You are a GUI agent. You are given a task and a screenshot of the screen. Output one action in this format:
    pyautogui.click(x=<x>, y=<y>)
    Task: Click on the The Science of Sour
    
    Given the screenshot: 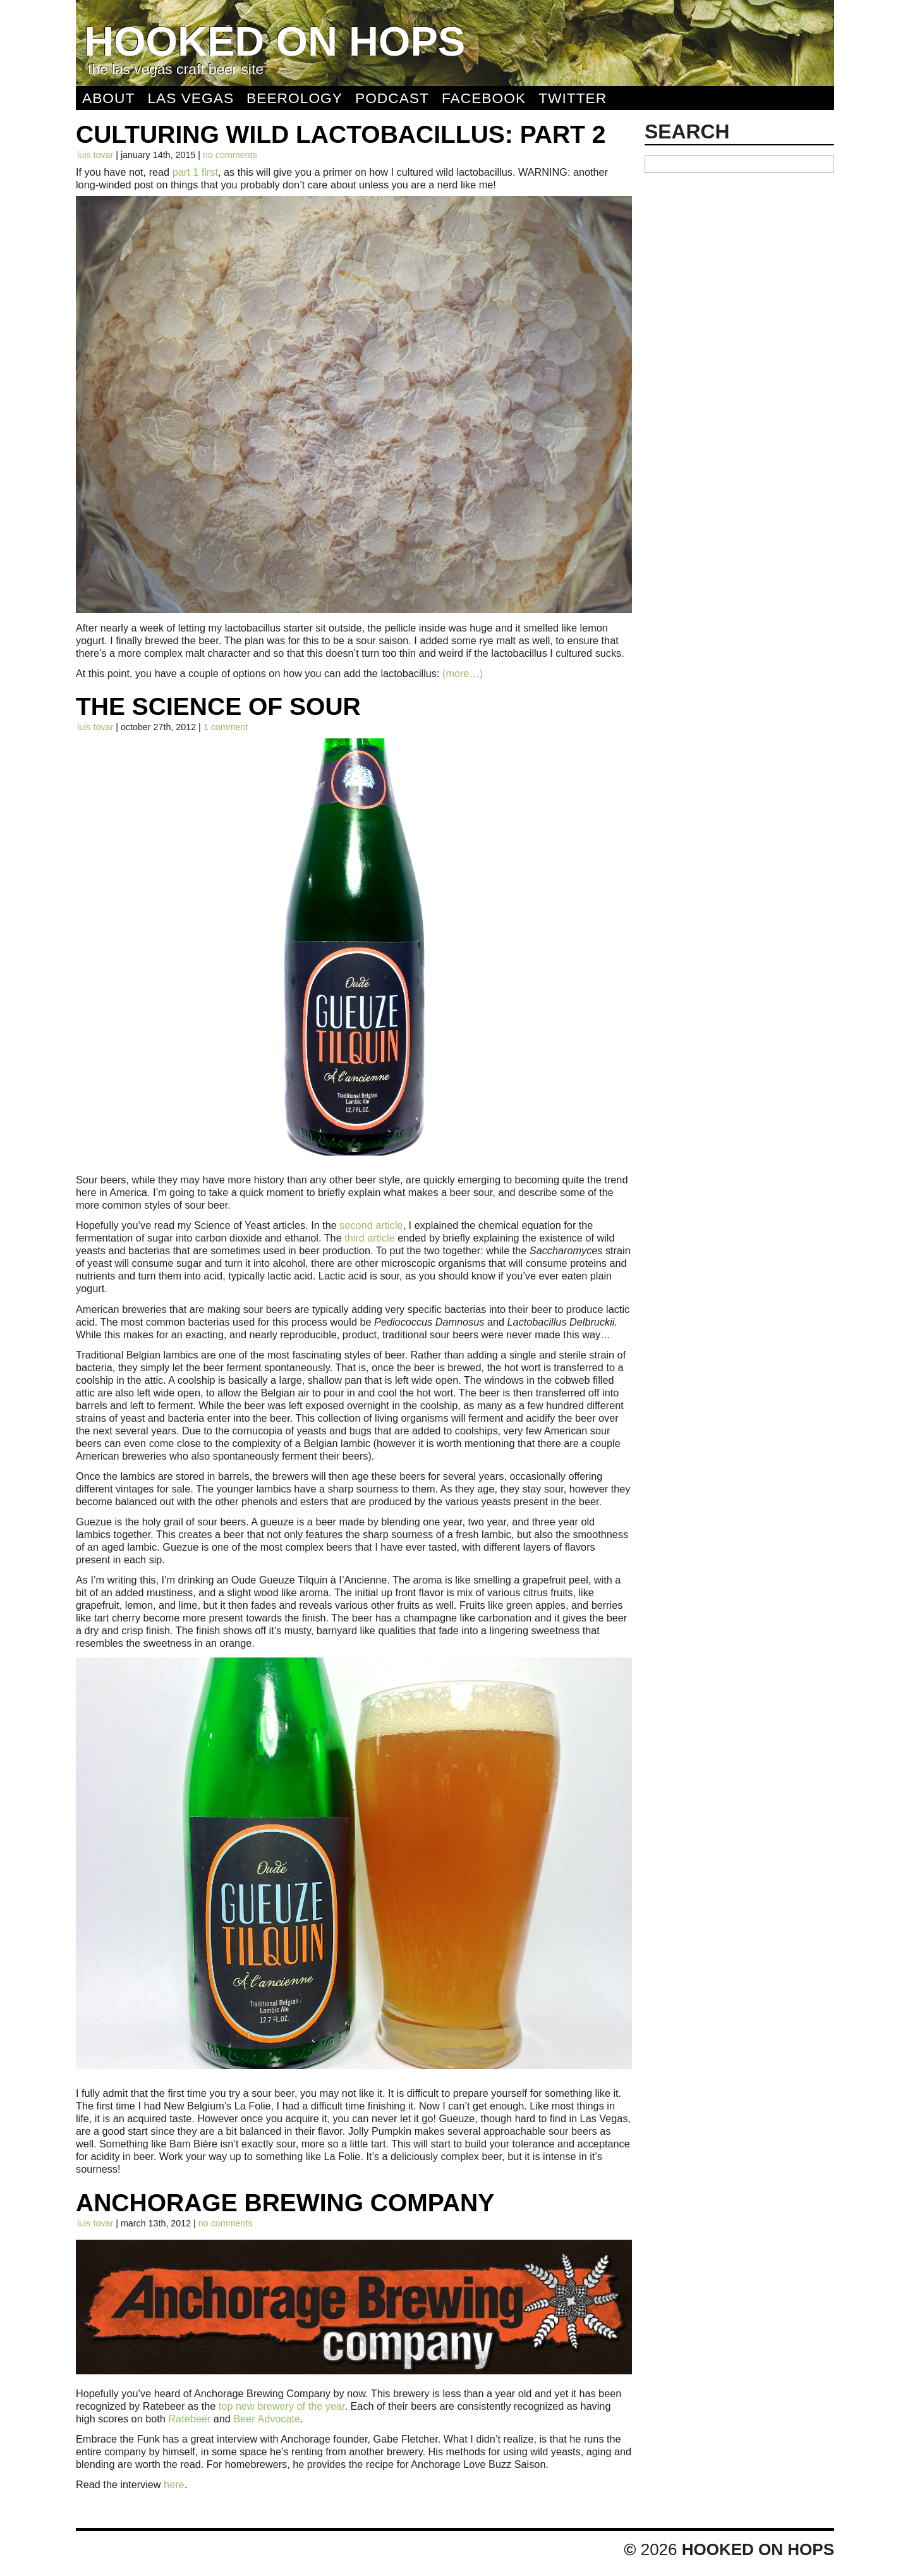 What is the action you would take?
    pyautogui.click(x=218, y=706)
    